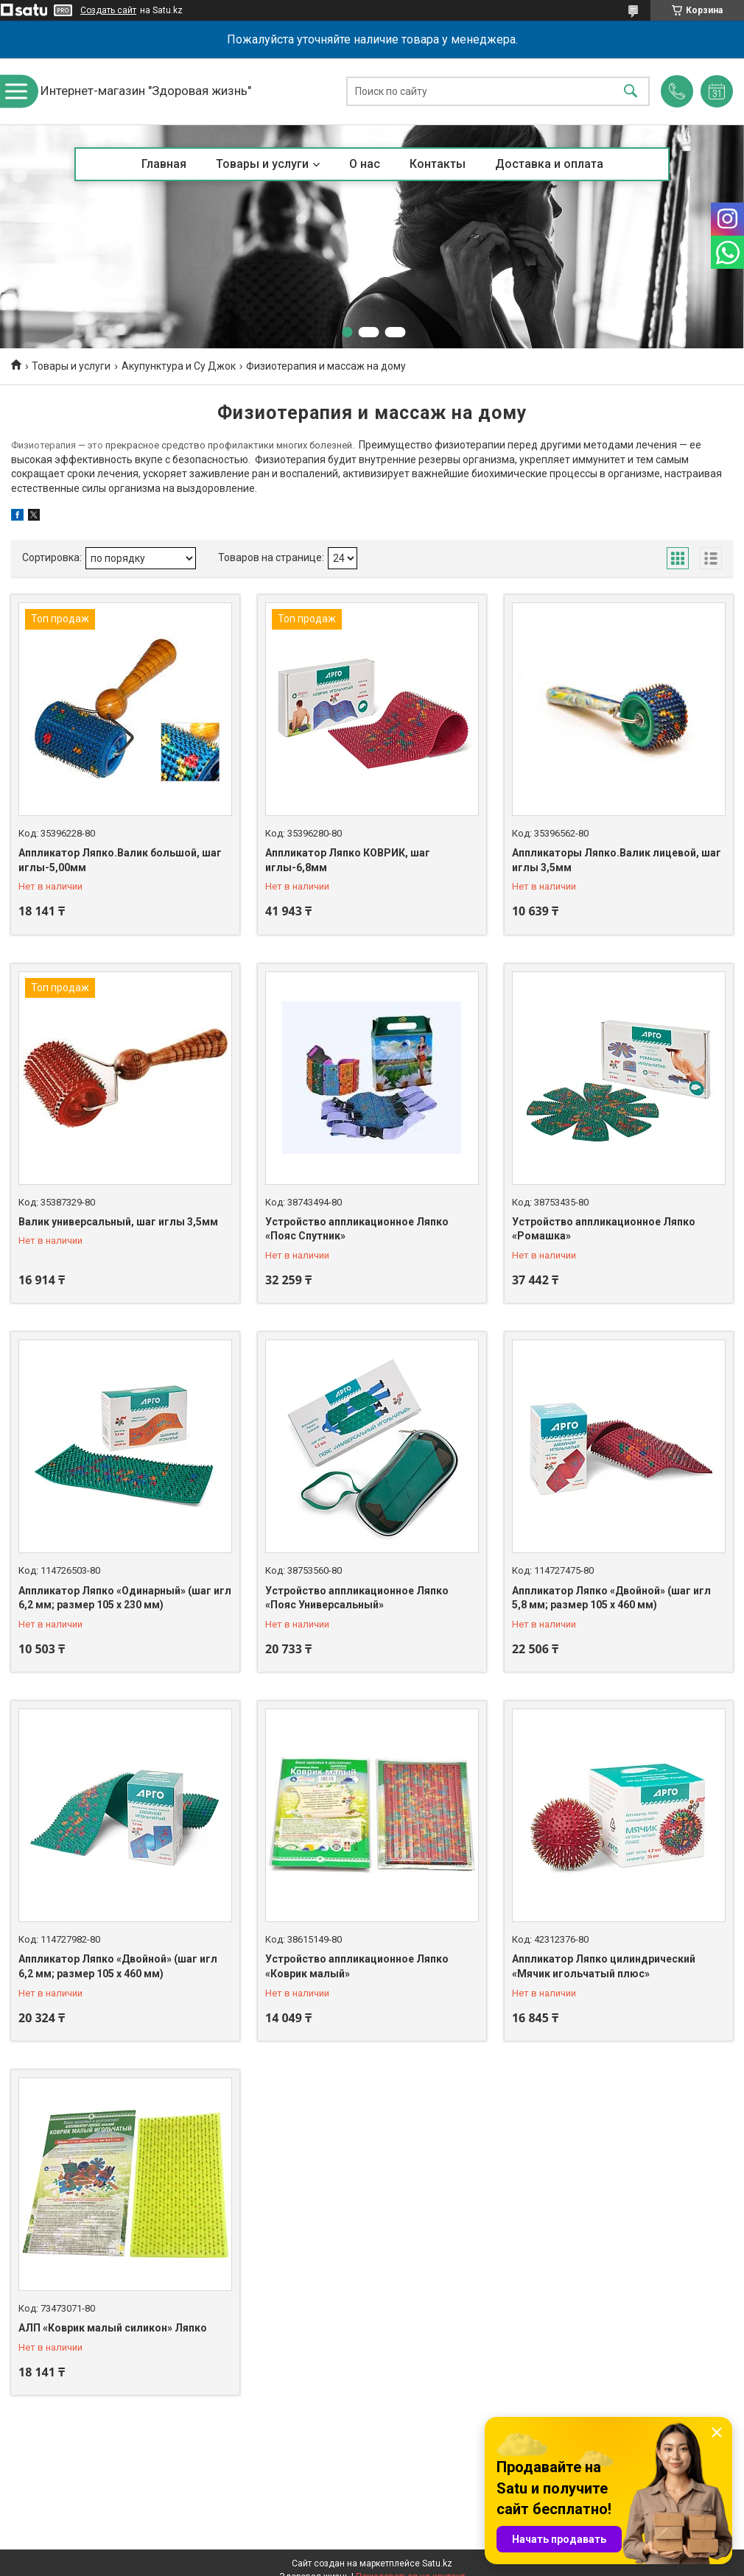 The image size is (744, 2576). Describe the element at coordinates (364, 164) in the screenshot. I see `О нас` at that location.